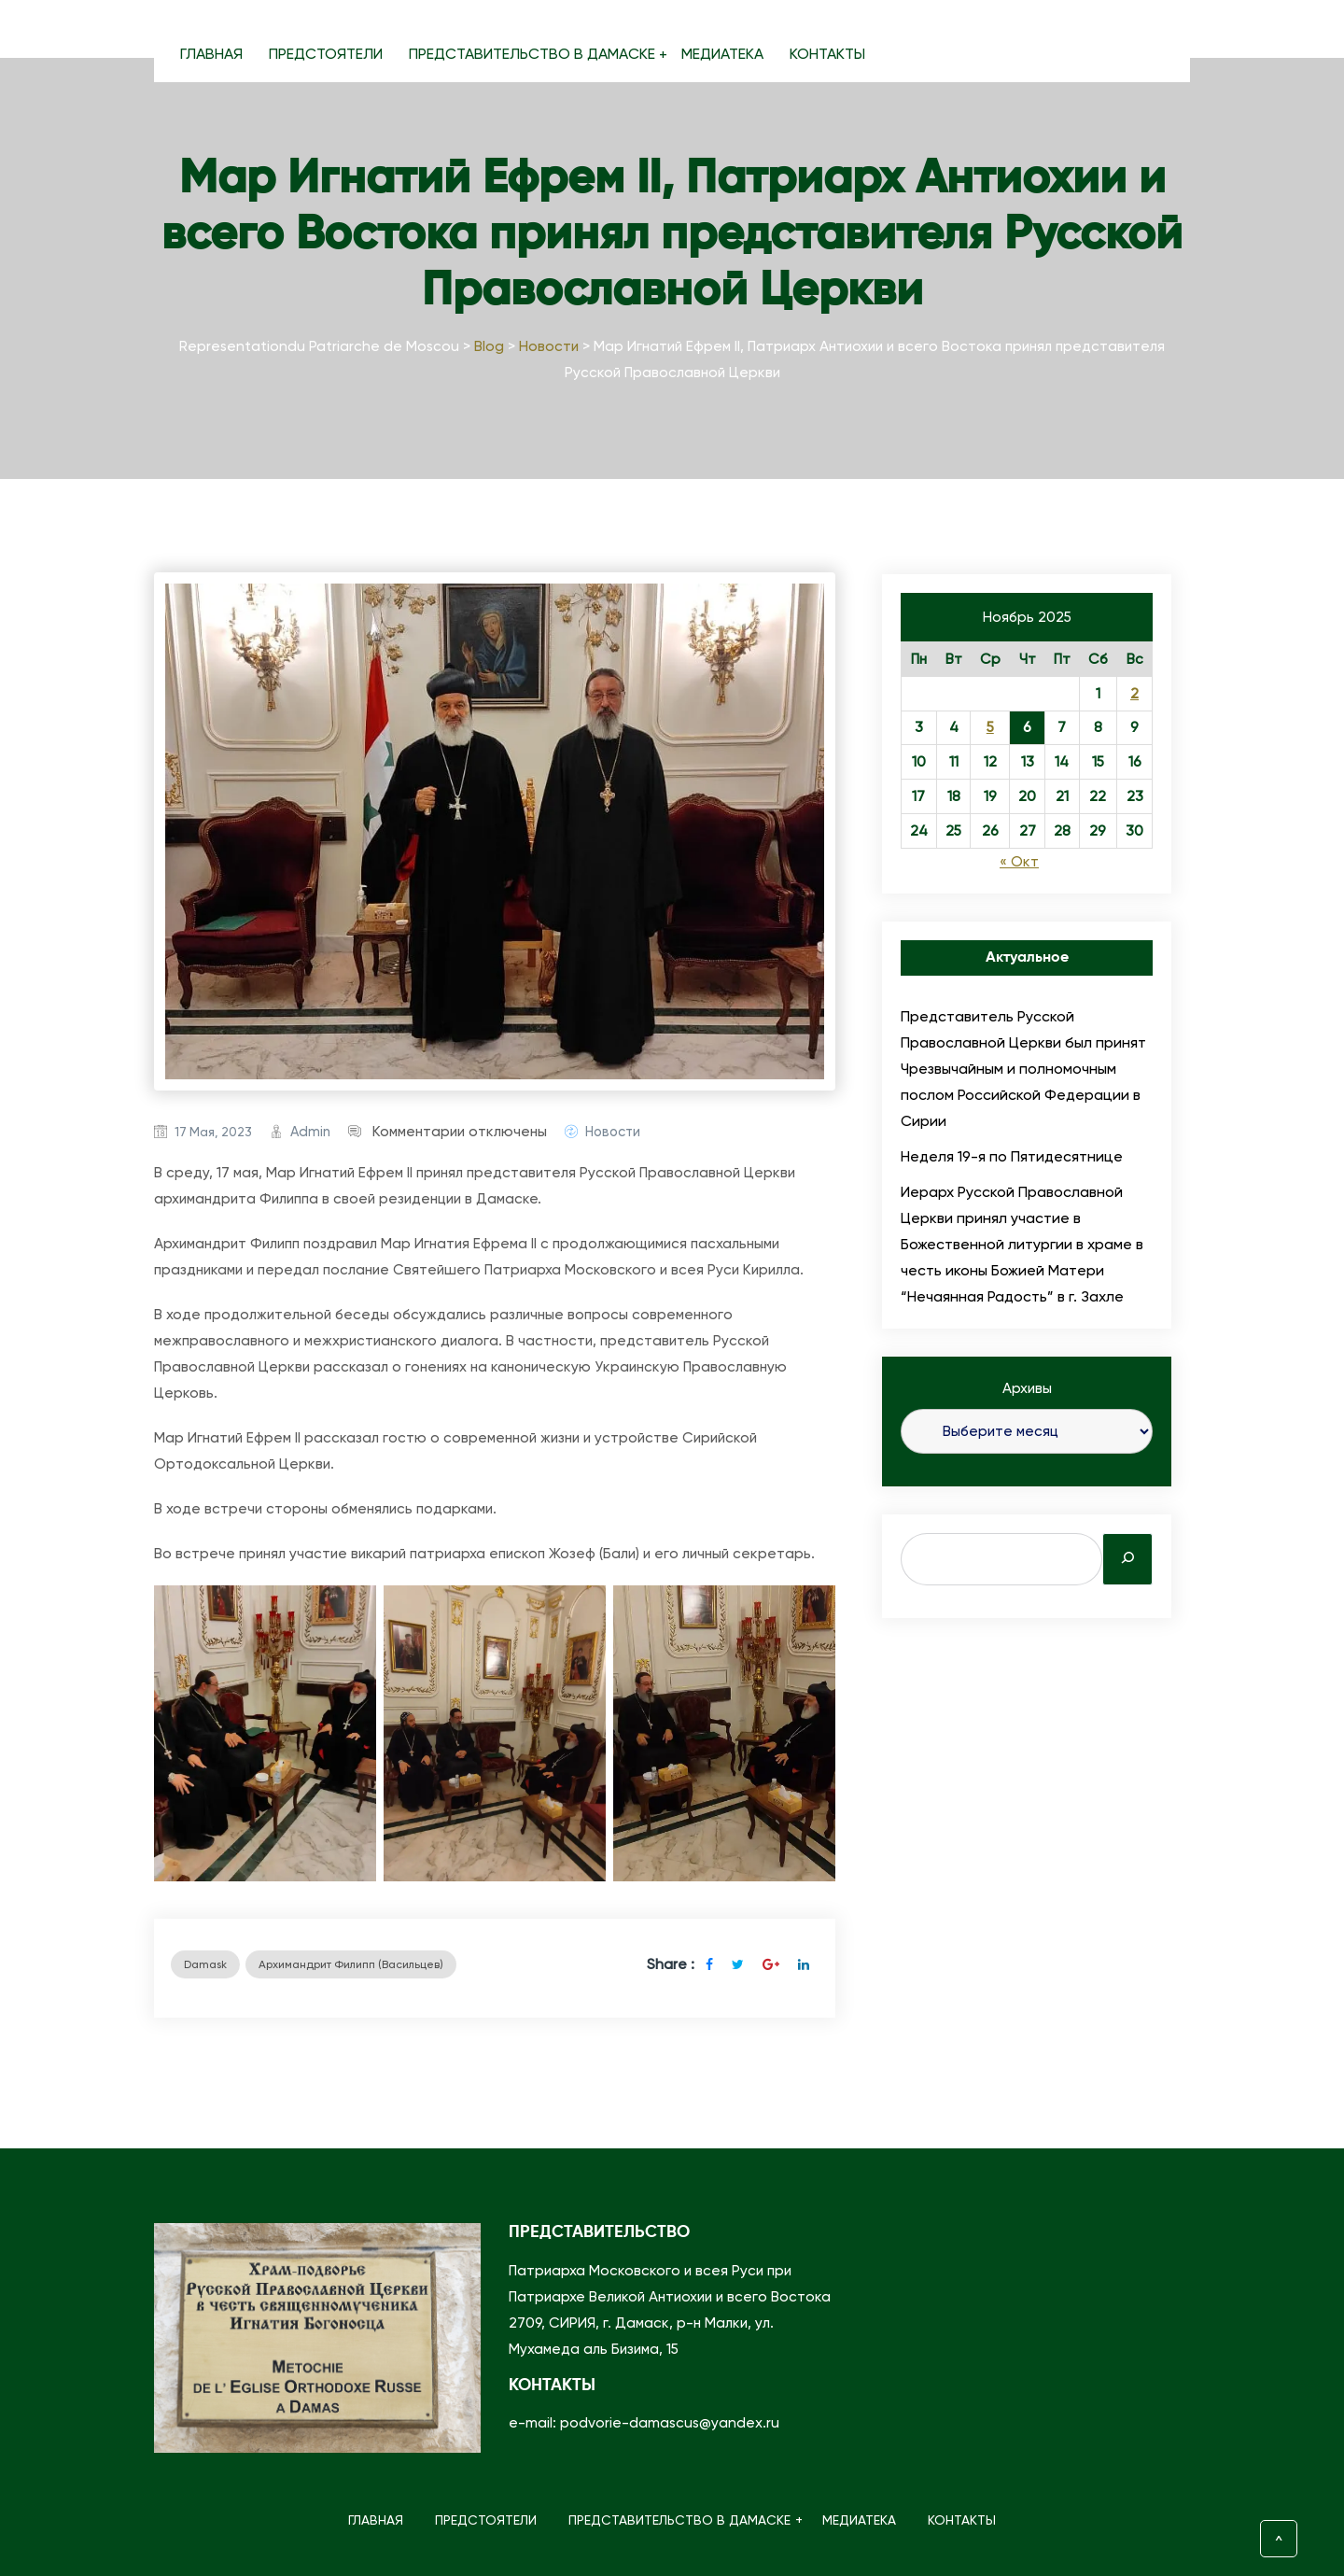 The height and width of the screenshot is (2576, 1344). I want to click on Новости, so click(612, 1131).